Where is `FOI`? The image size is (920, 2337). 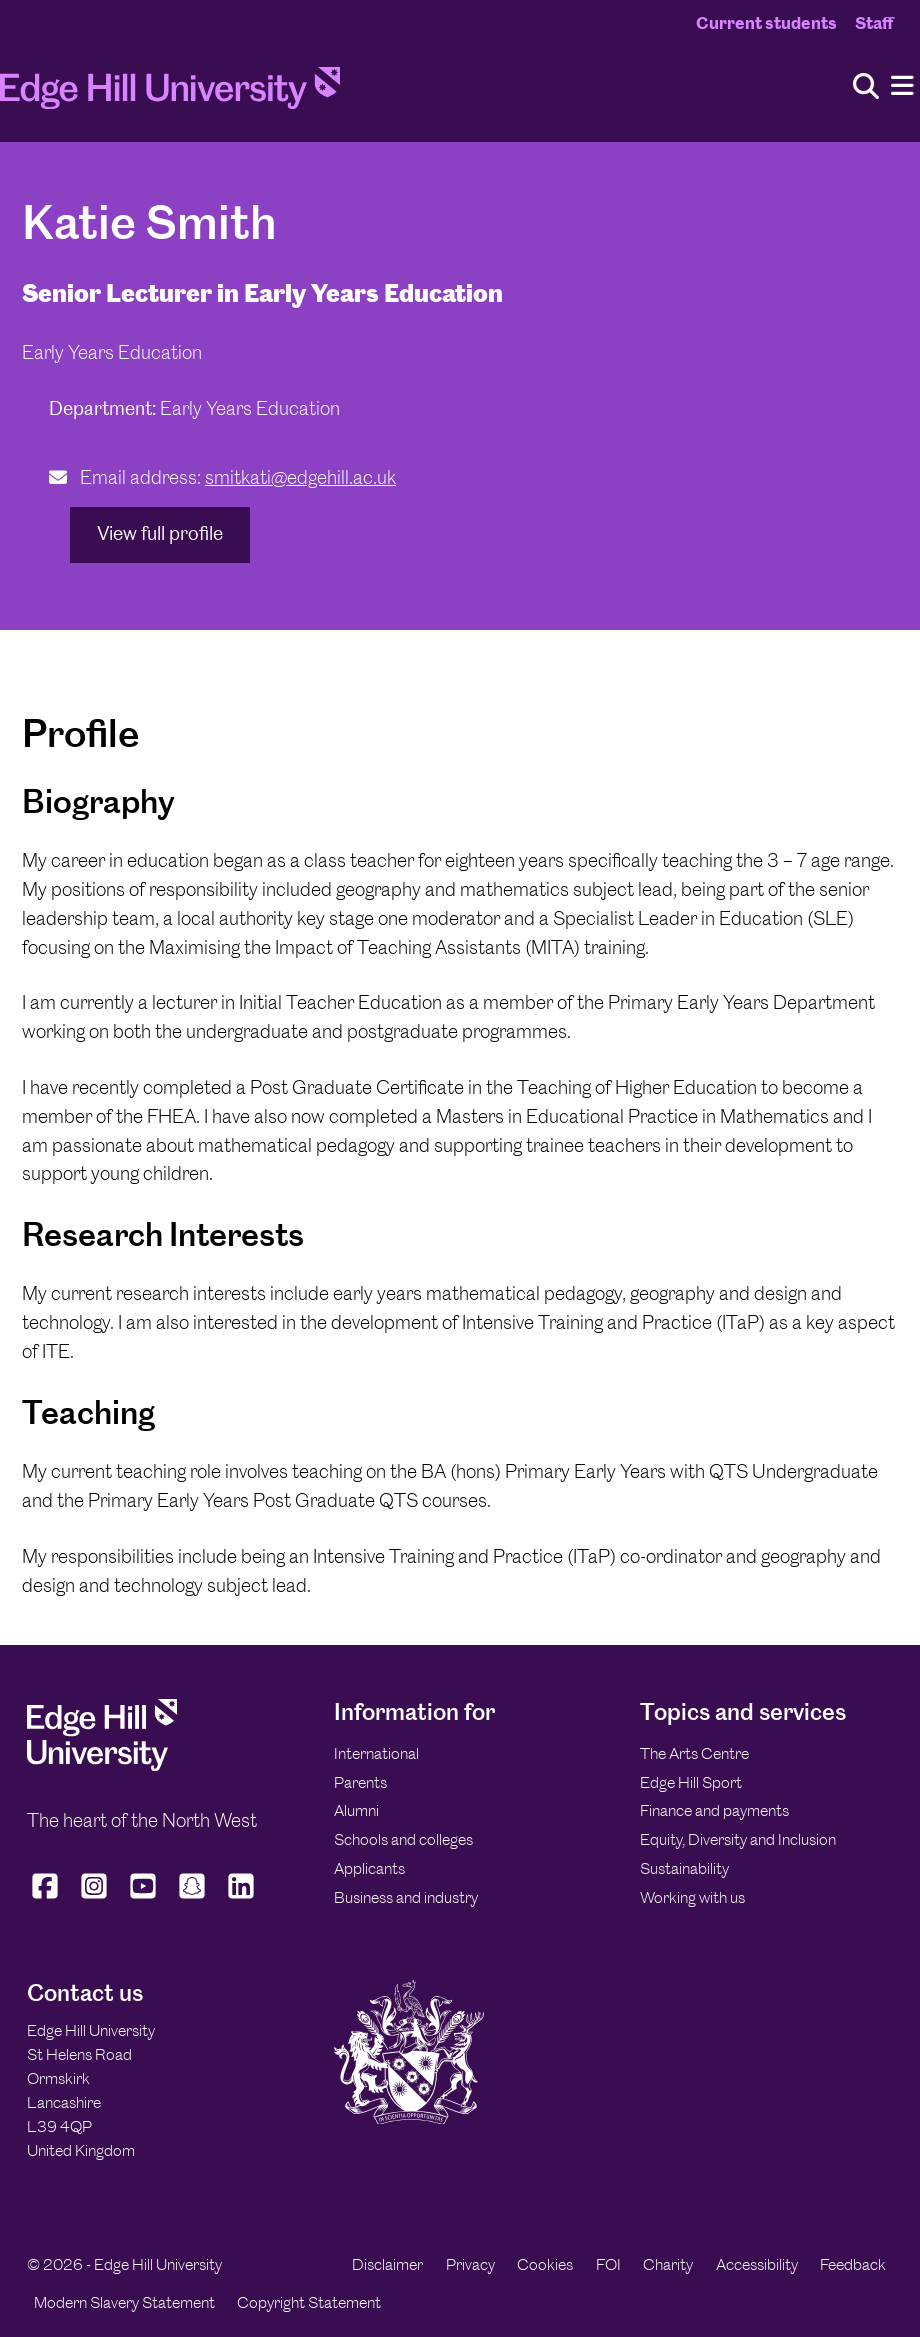
FOI is located at coordinates (608, 2264).